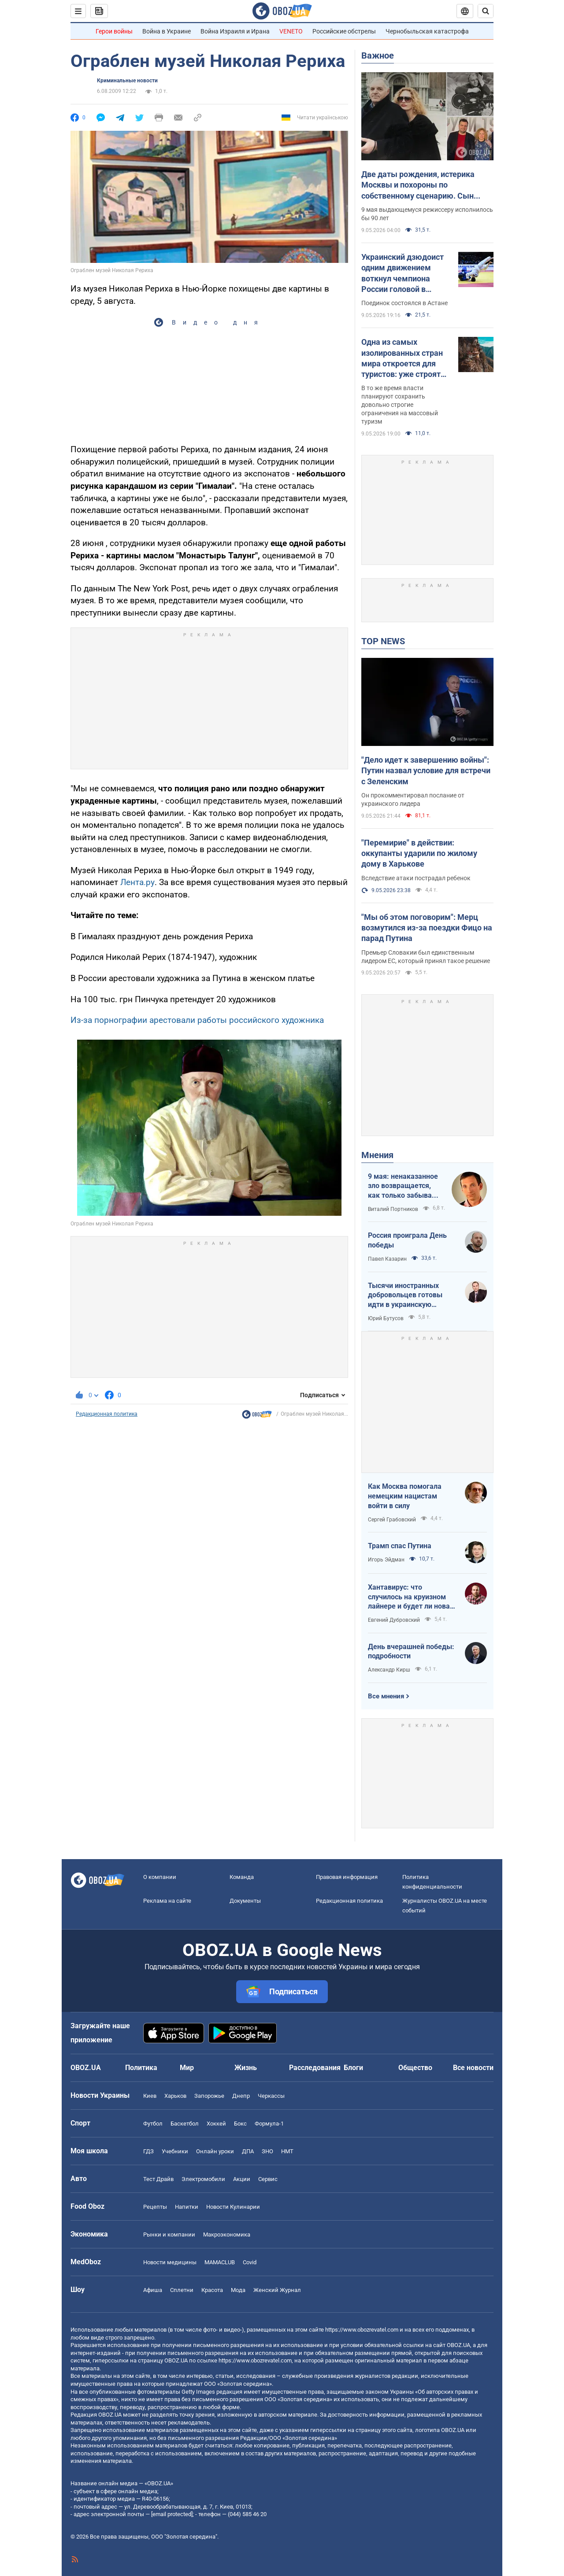 The width and height of the screenshot is (564, 2576). What do you see at coordinates (197, 1020) in the screenshot?
I see `Из-за порнографии арестовали работы российского художника` at bounding box center [197, 1020].